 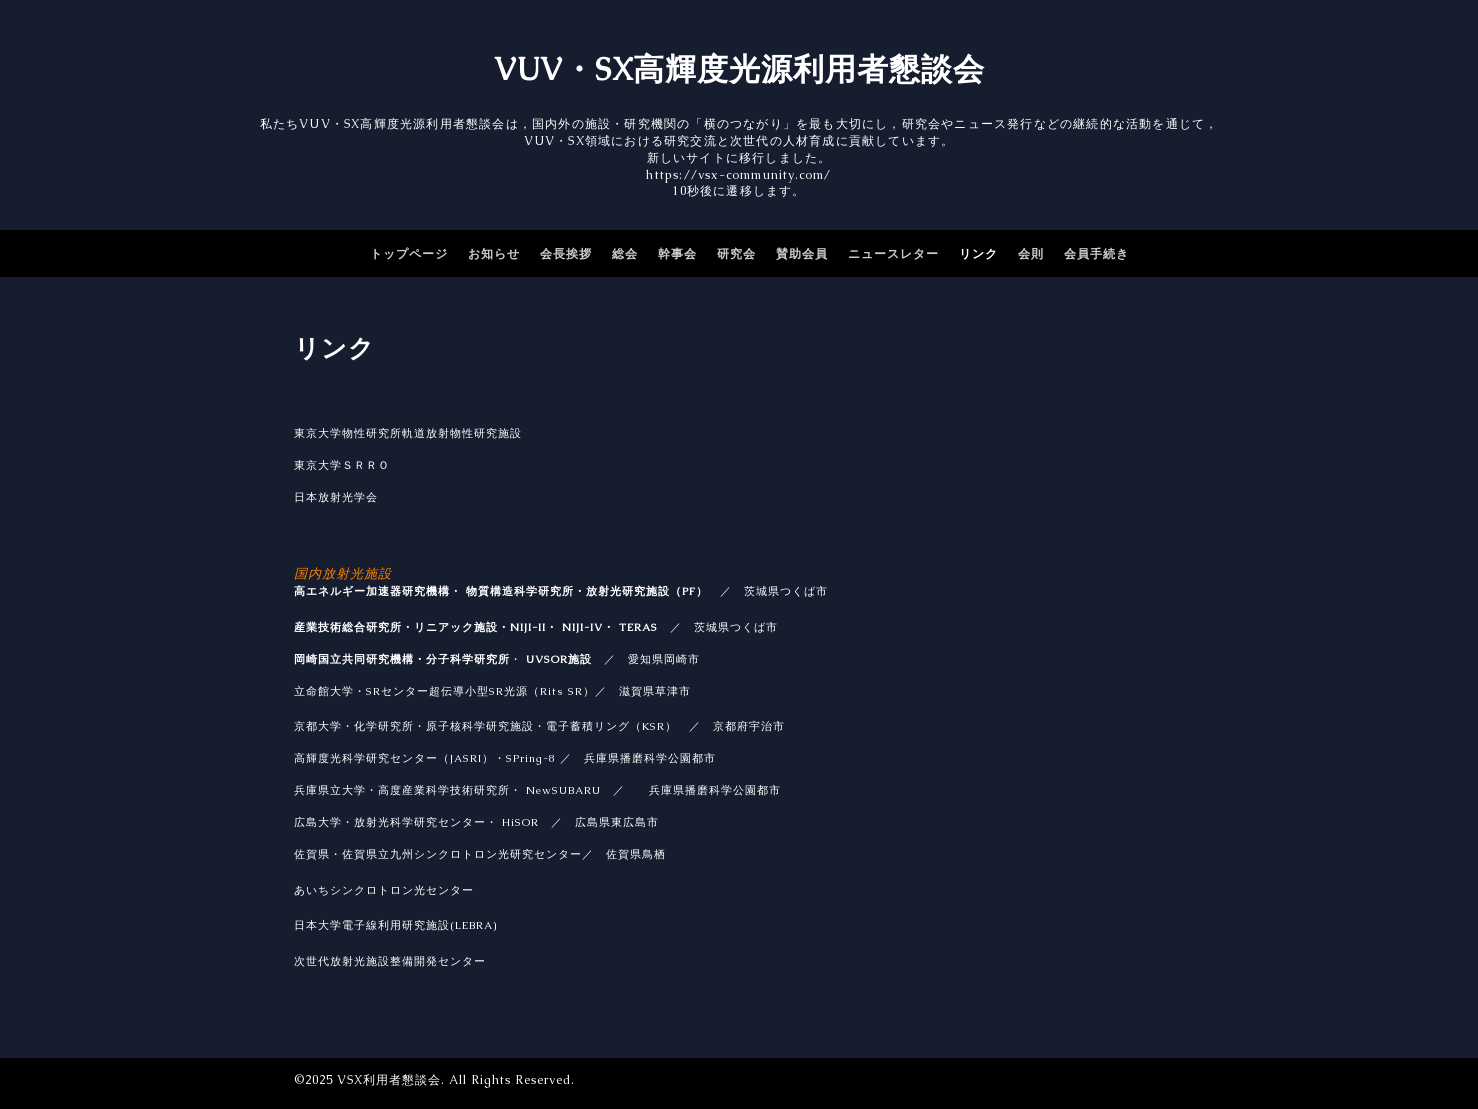 I want to click on 東京大学ＳＲＲＯ, so click(x=342, y=465).